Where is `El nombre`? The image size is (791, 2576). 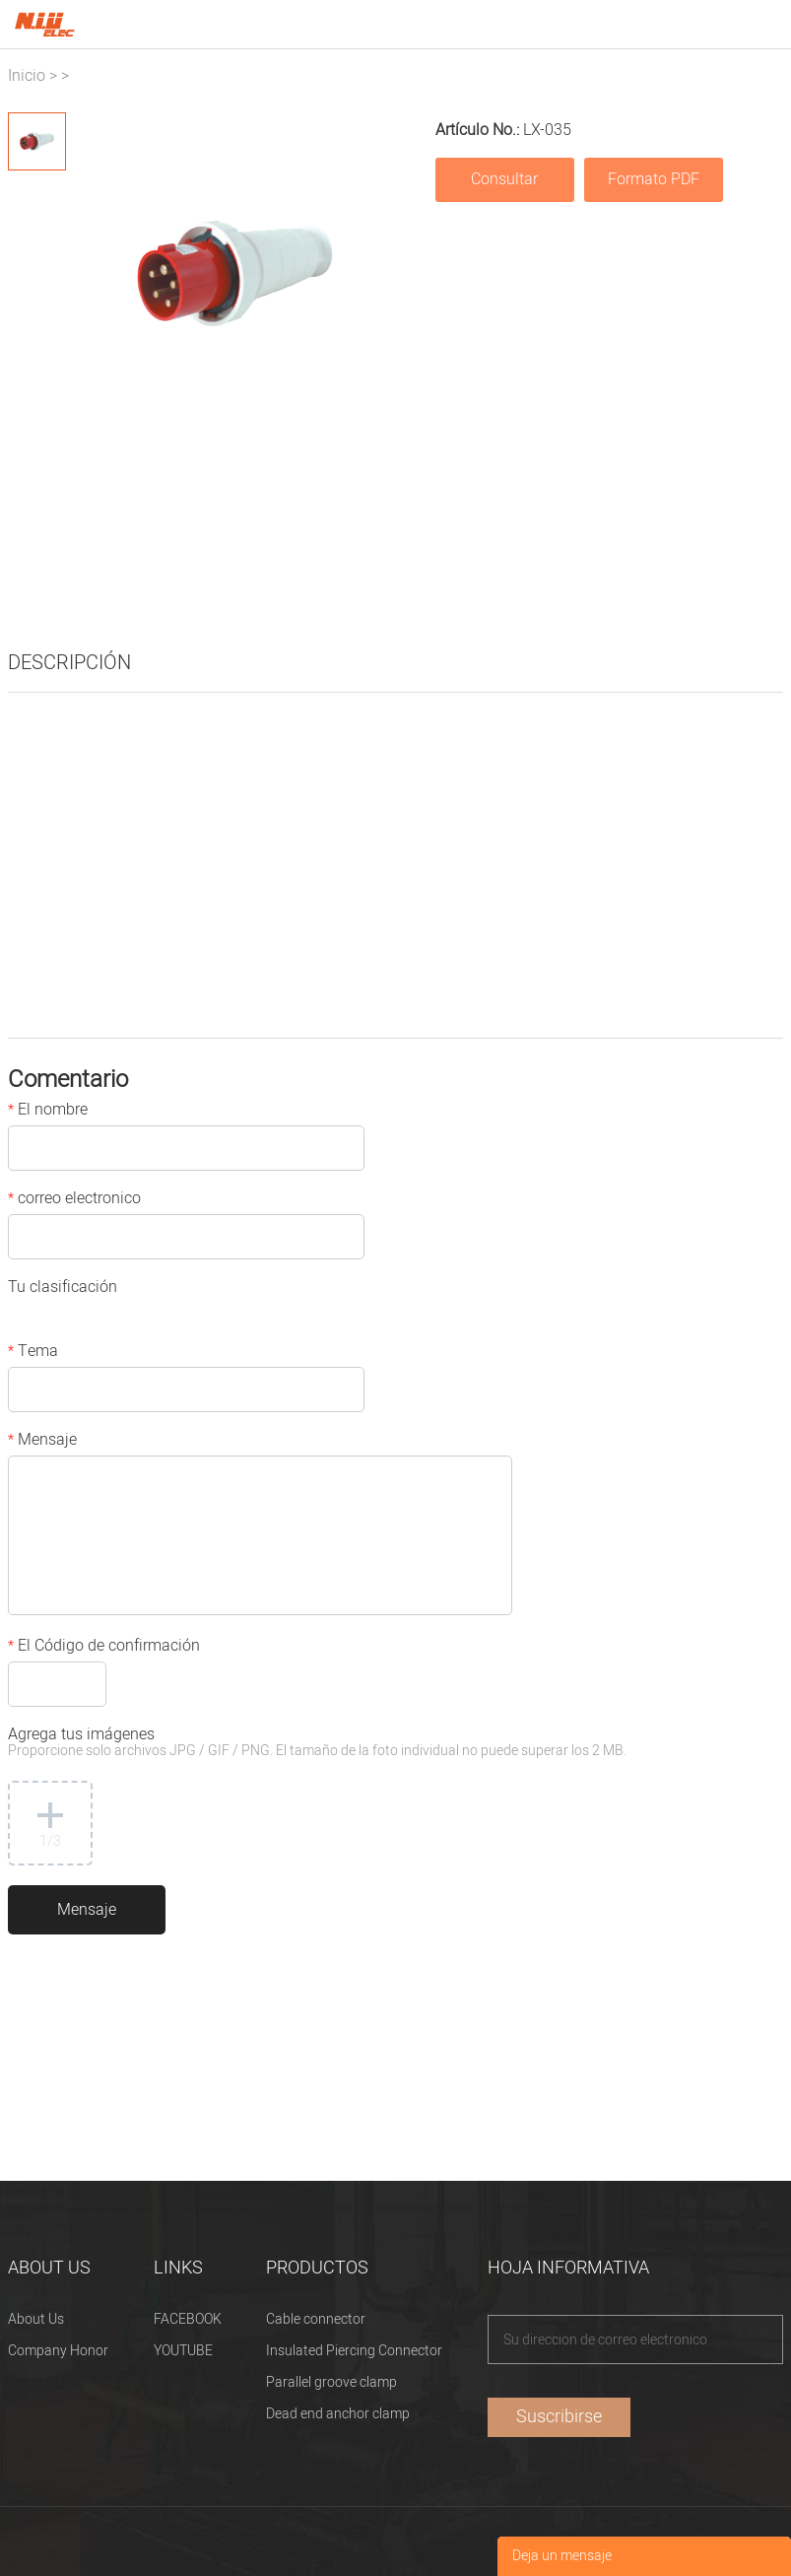
El nombre is located at coordinates (48, 1111).